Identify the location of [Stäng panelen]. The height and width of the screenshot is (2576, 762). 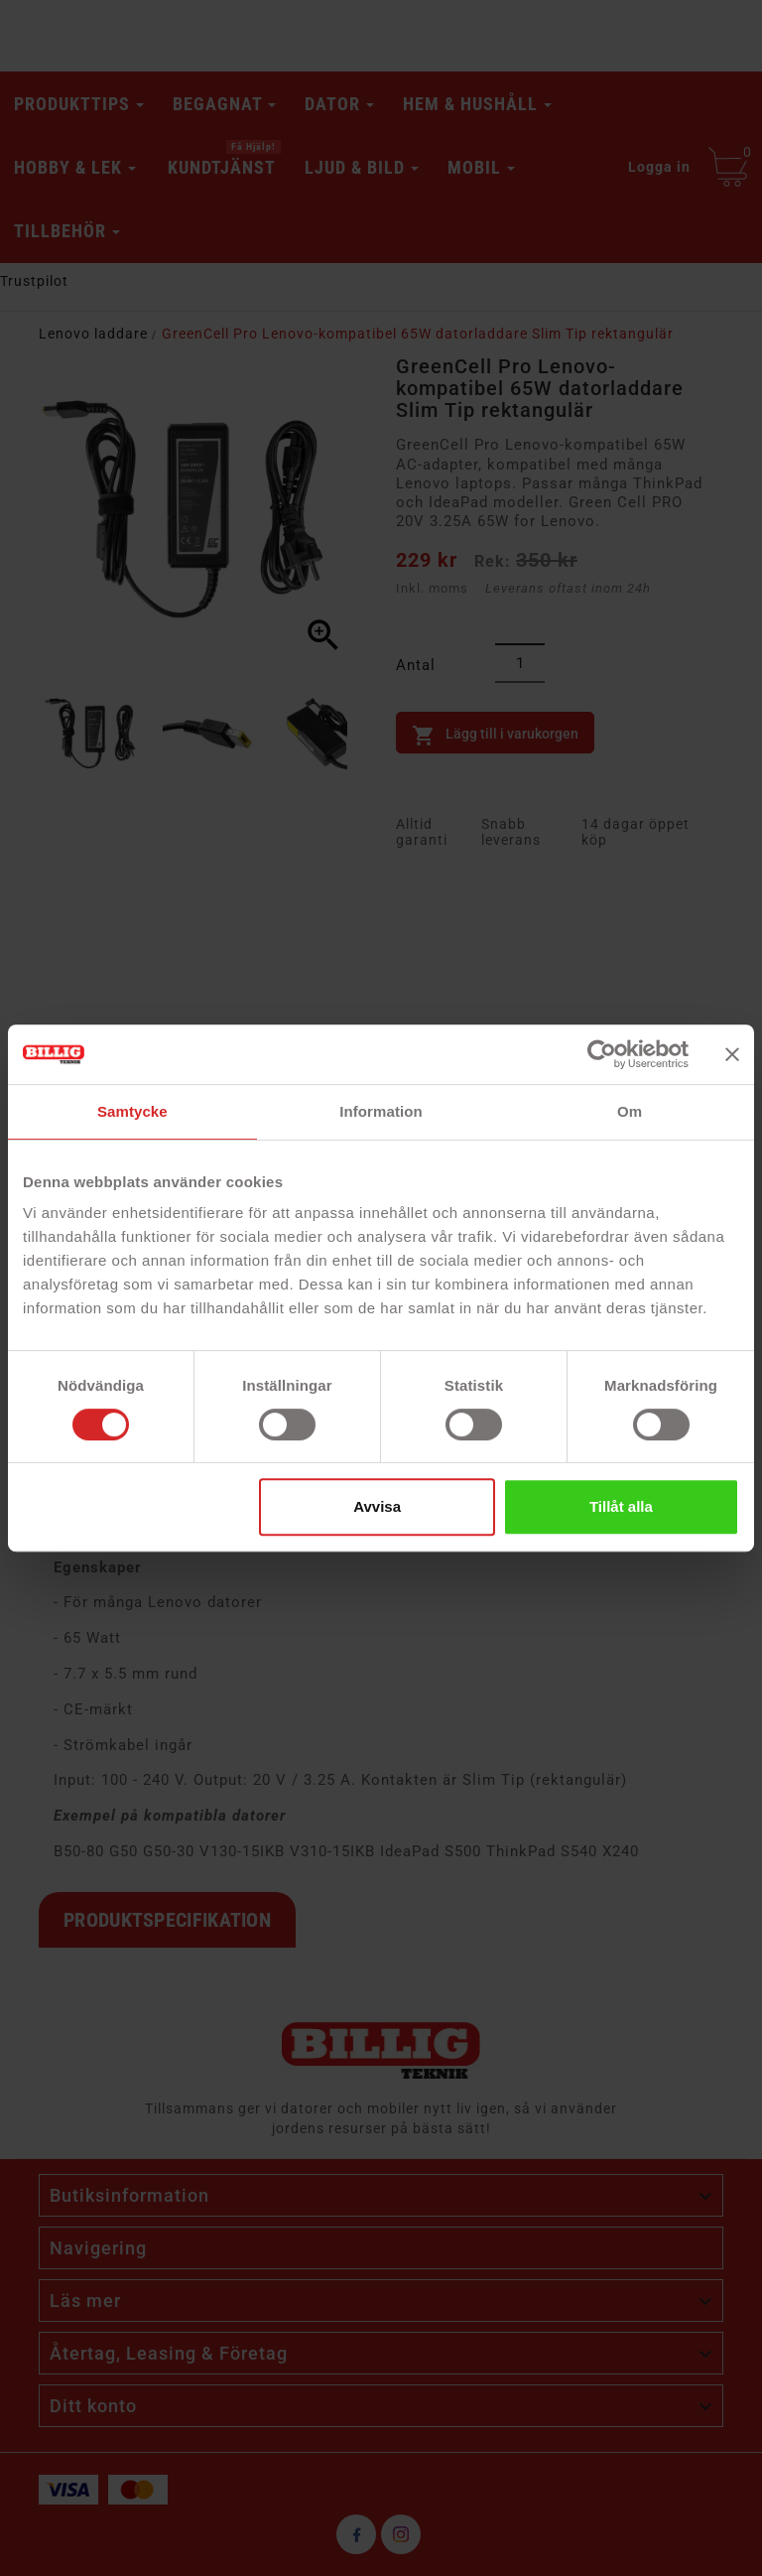
(732, 1054).